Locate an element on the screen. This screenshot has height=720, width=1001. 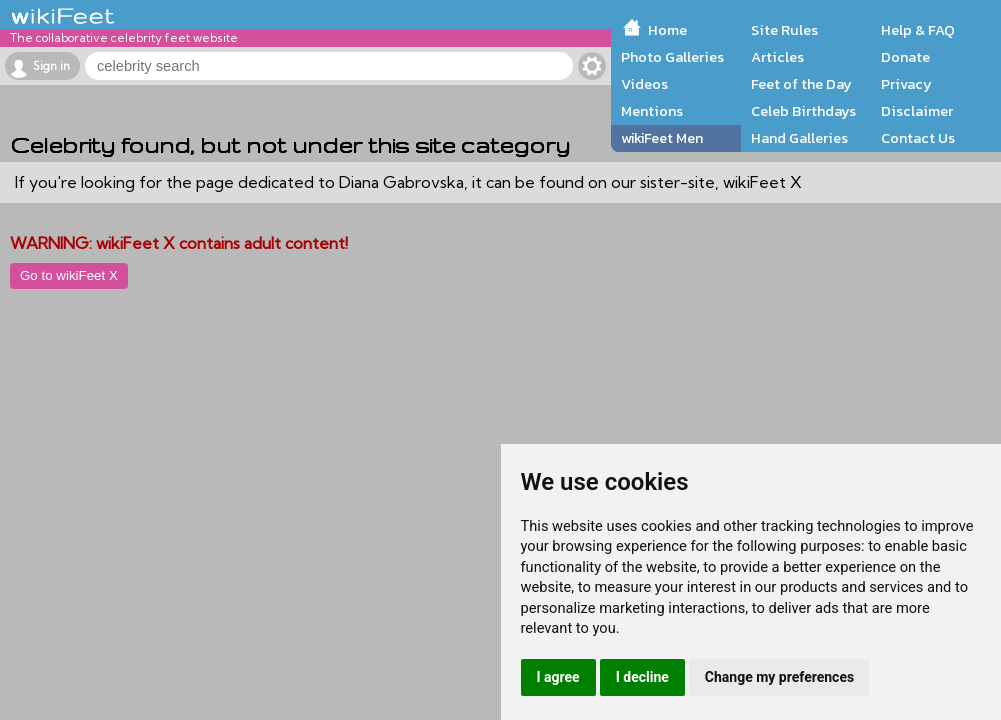
Help & FAQ is located at coordinates (918, 30).